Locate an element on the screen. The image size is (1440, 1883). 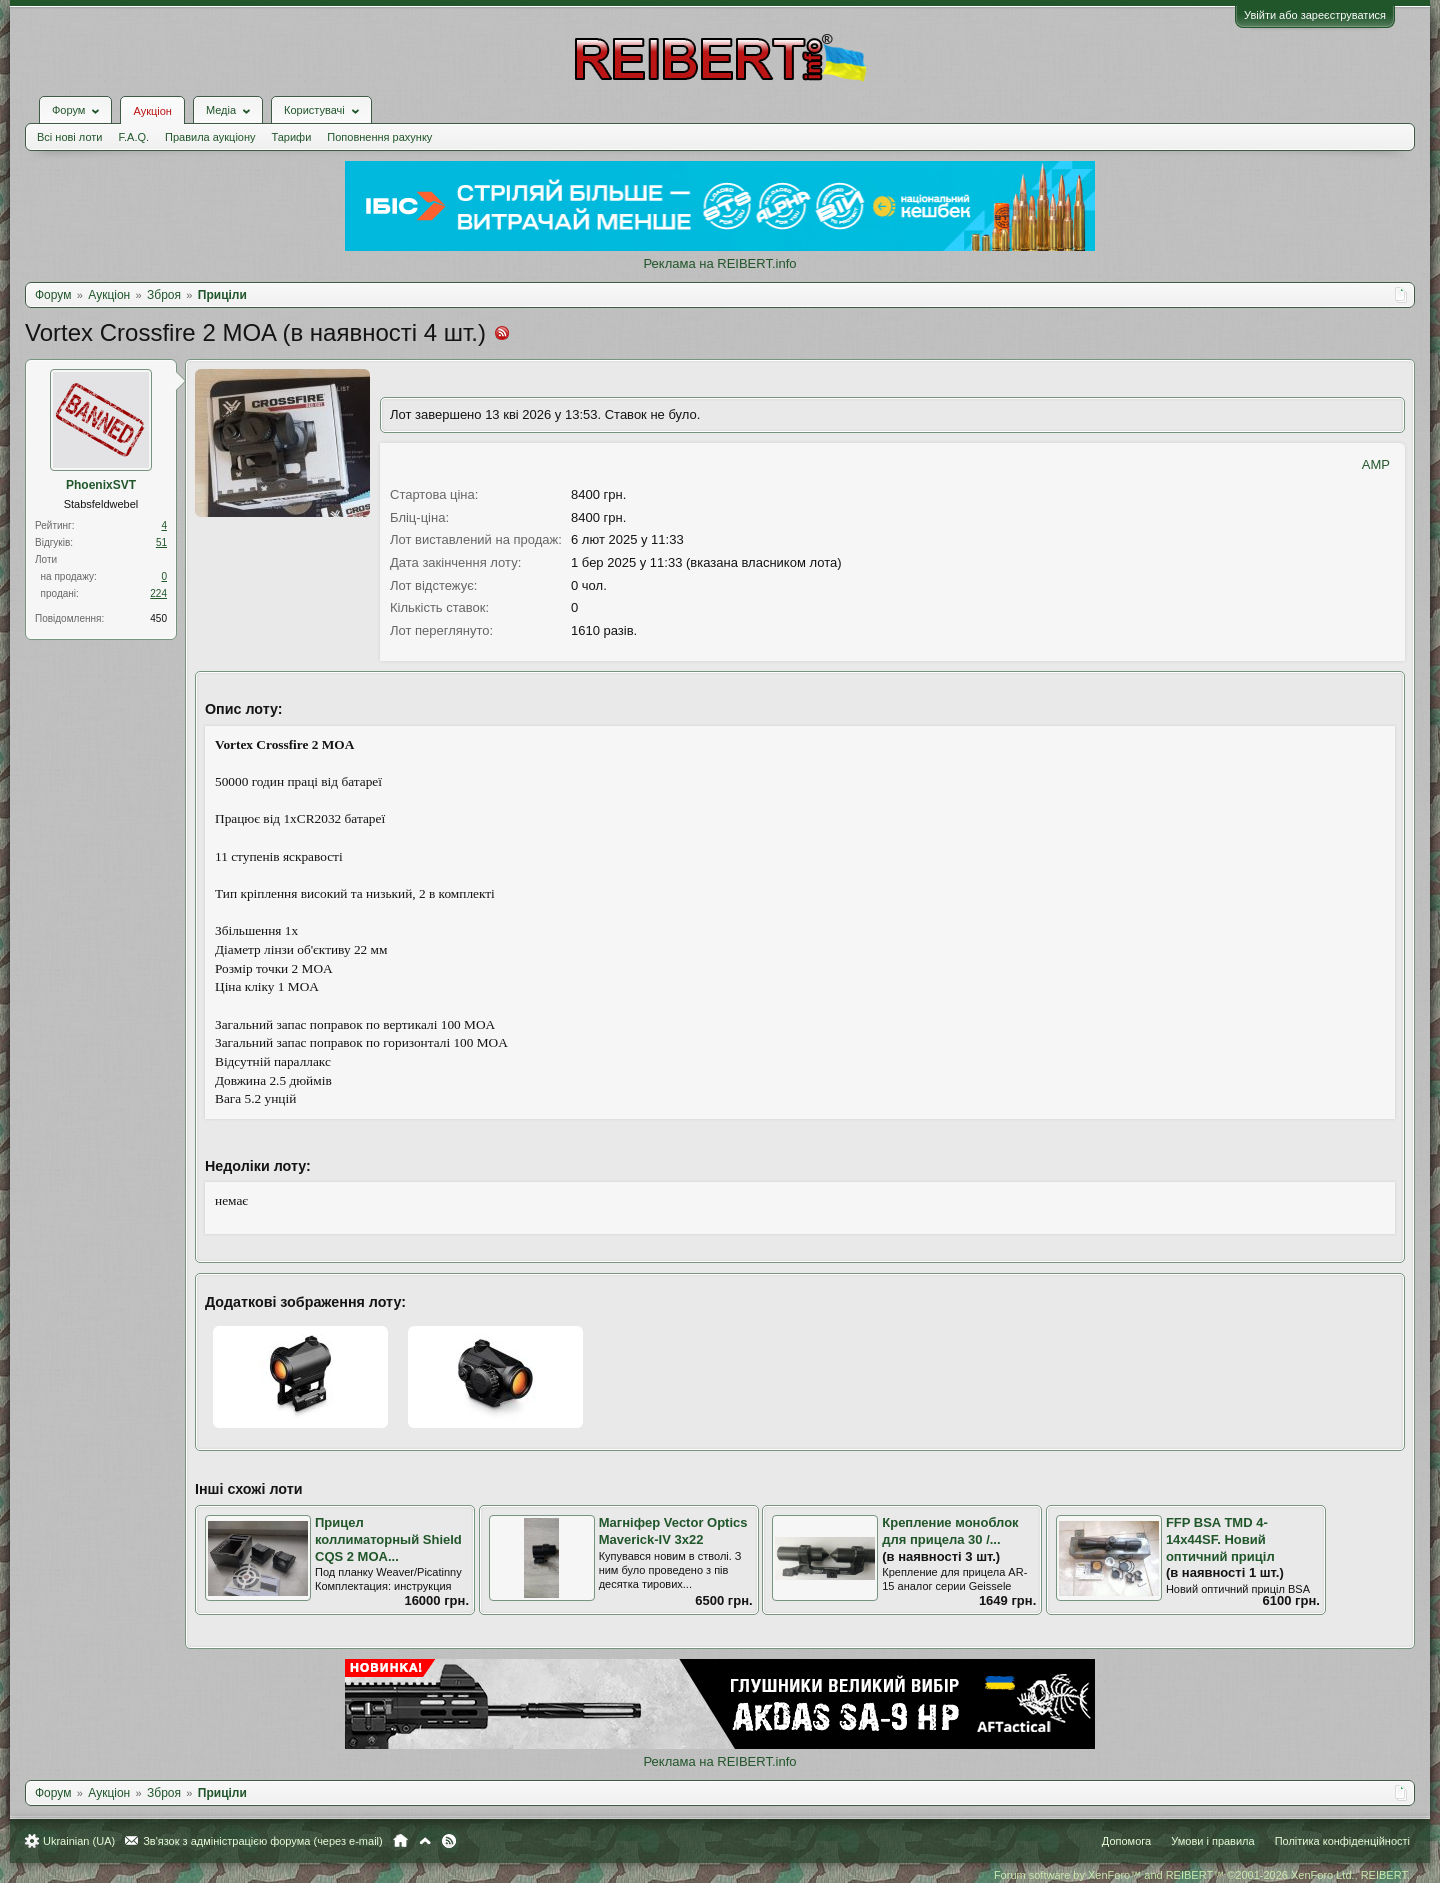
Ukrainian (UA) is located at coordinates (79, 1841).